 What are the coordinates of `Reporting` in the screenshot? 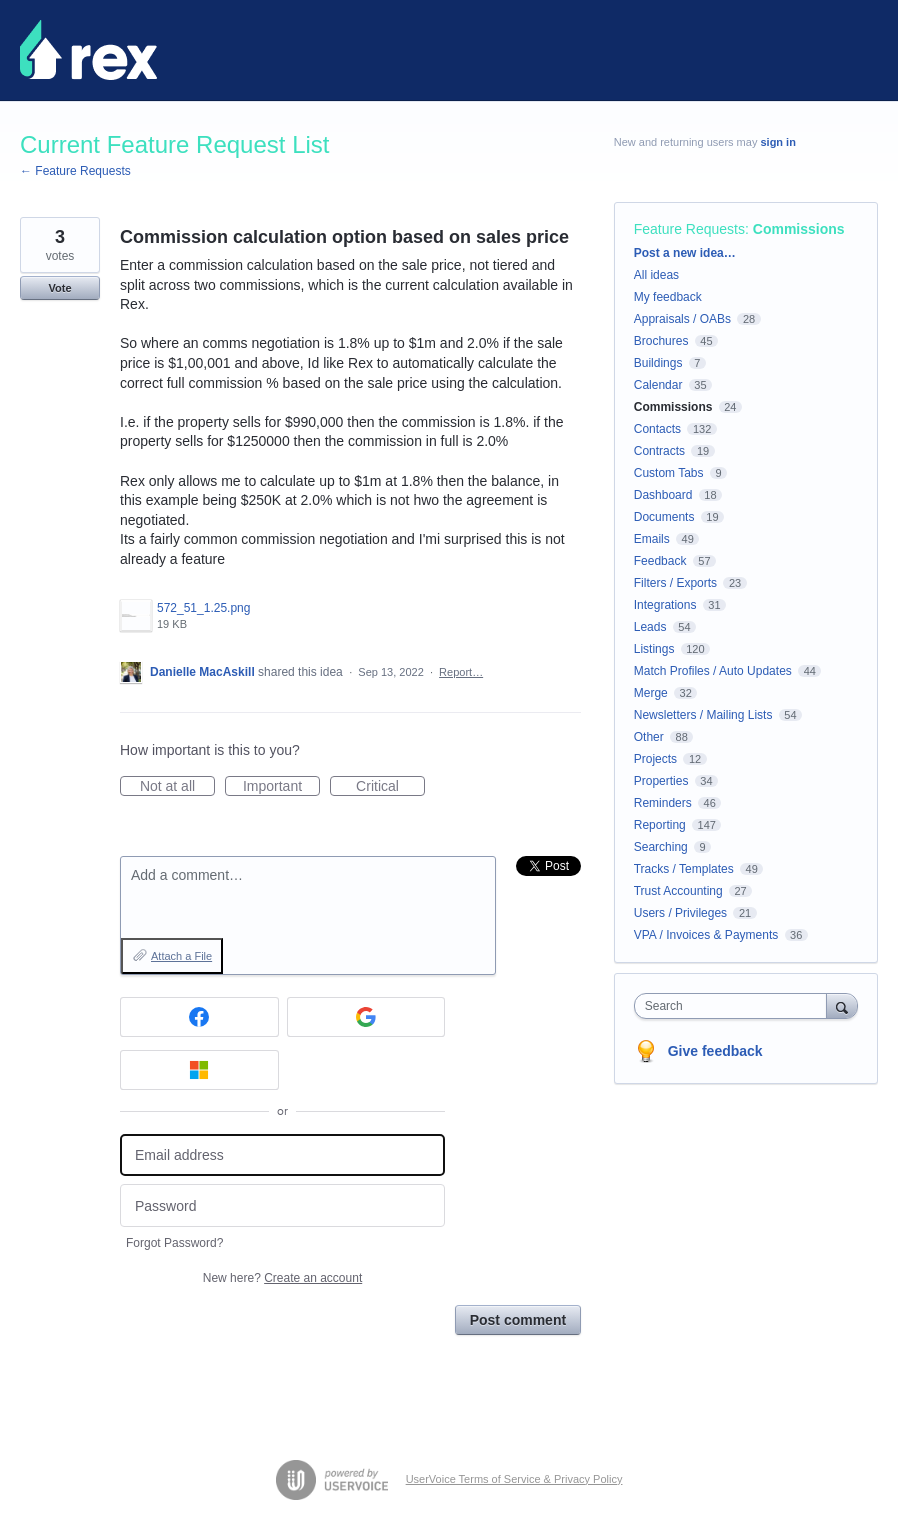 It's located at (660, 825).